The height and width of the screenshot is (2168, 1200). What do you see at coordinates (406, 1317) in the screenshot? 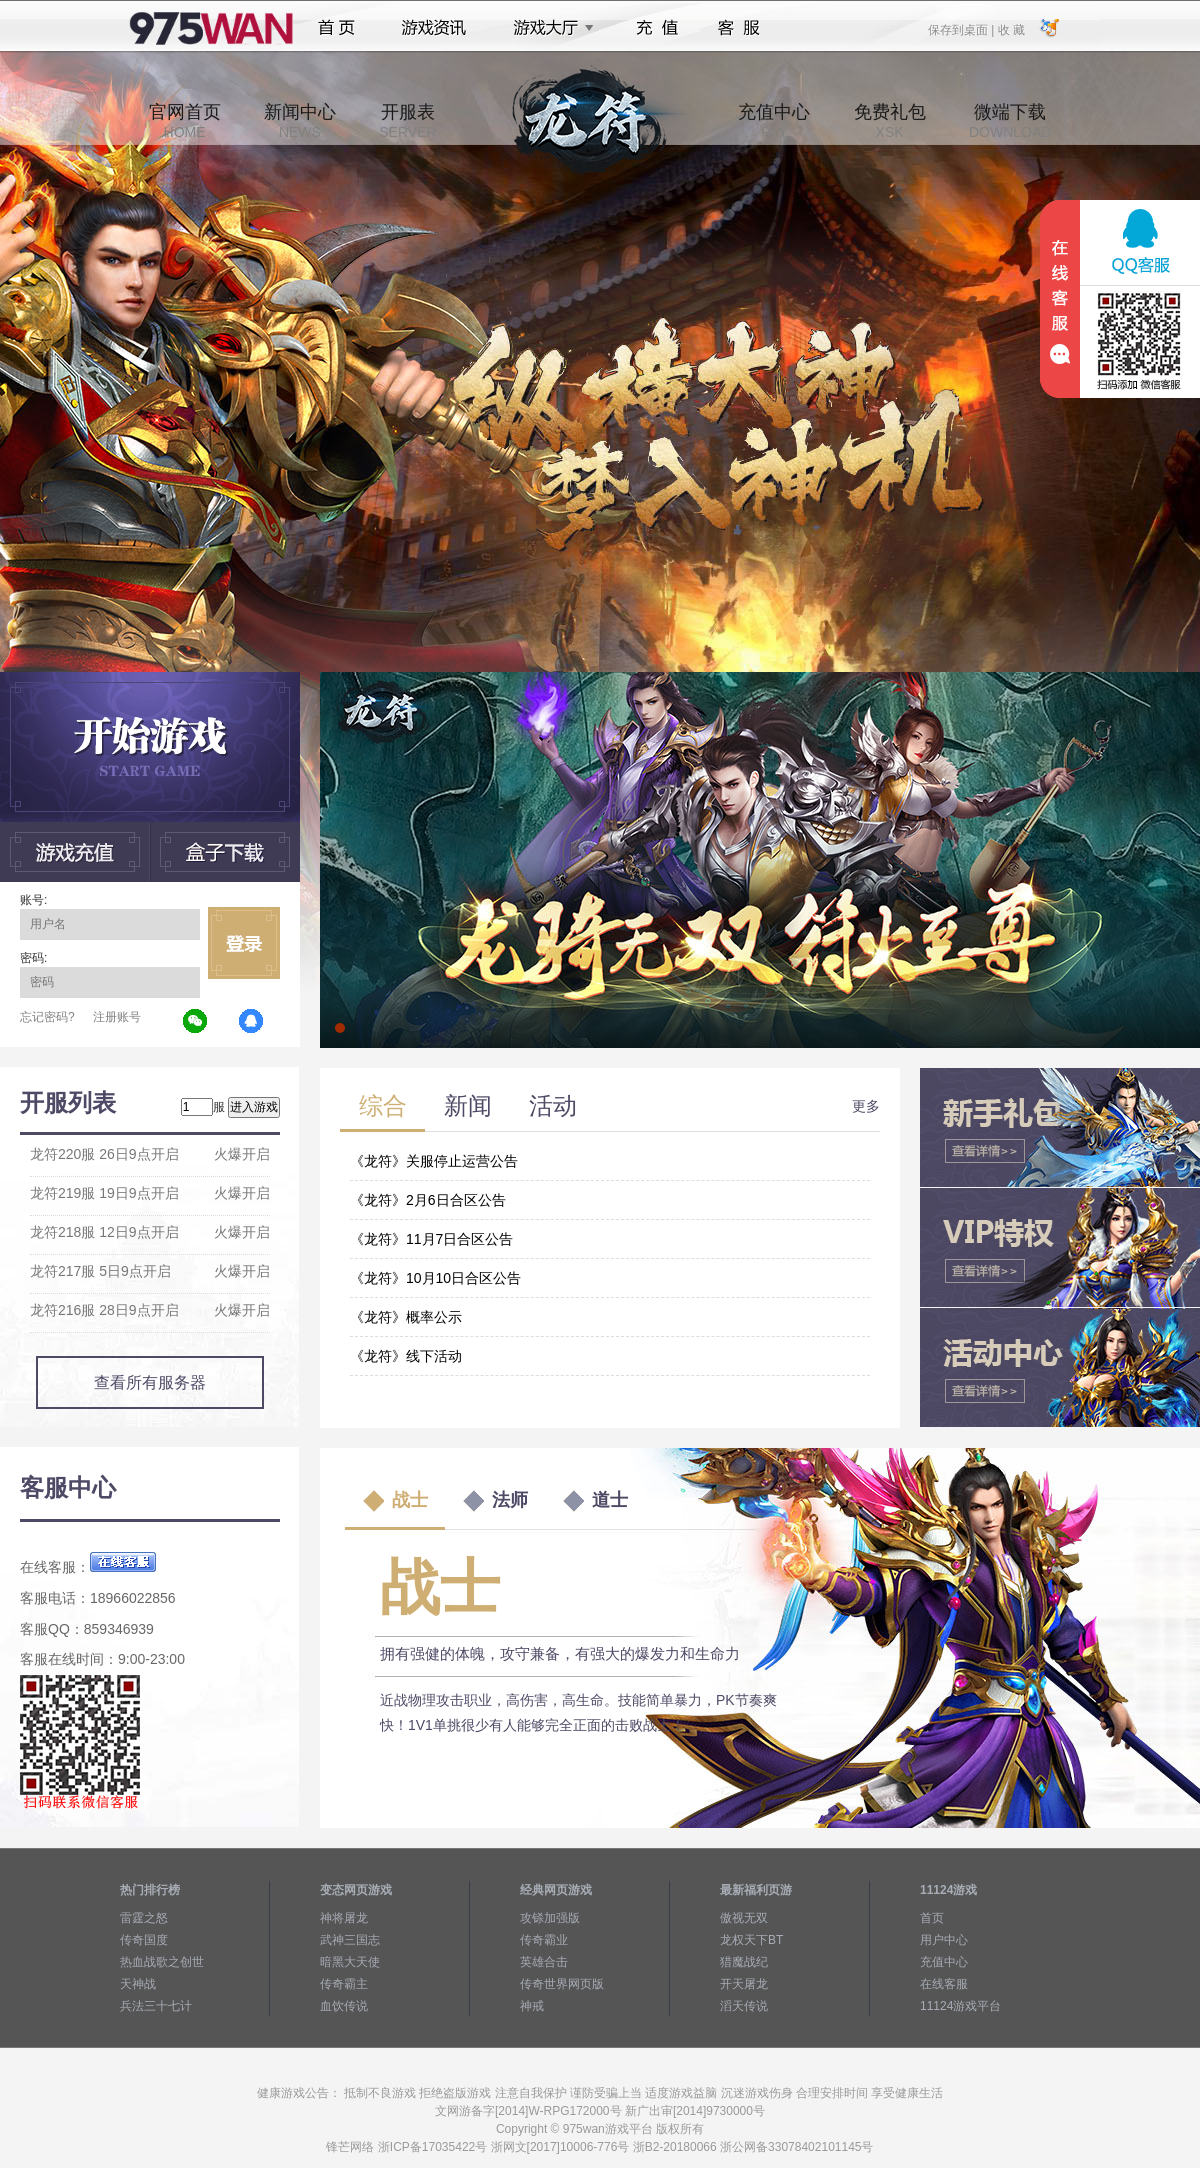
I see `《龙符》概率公示` at bounding box center [406, 1317].